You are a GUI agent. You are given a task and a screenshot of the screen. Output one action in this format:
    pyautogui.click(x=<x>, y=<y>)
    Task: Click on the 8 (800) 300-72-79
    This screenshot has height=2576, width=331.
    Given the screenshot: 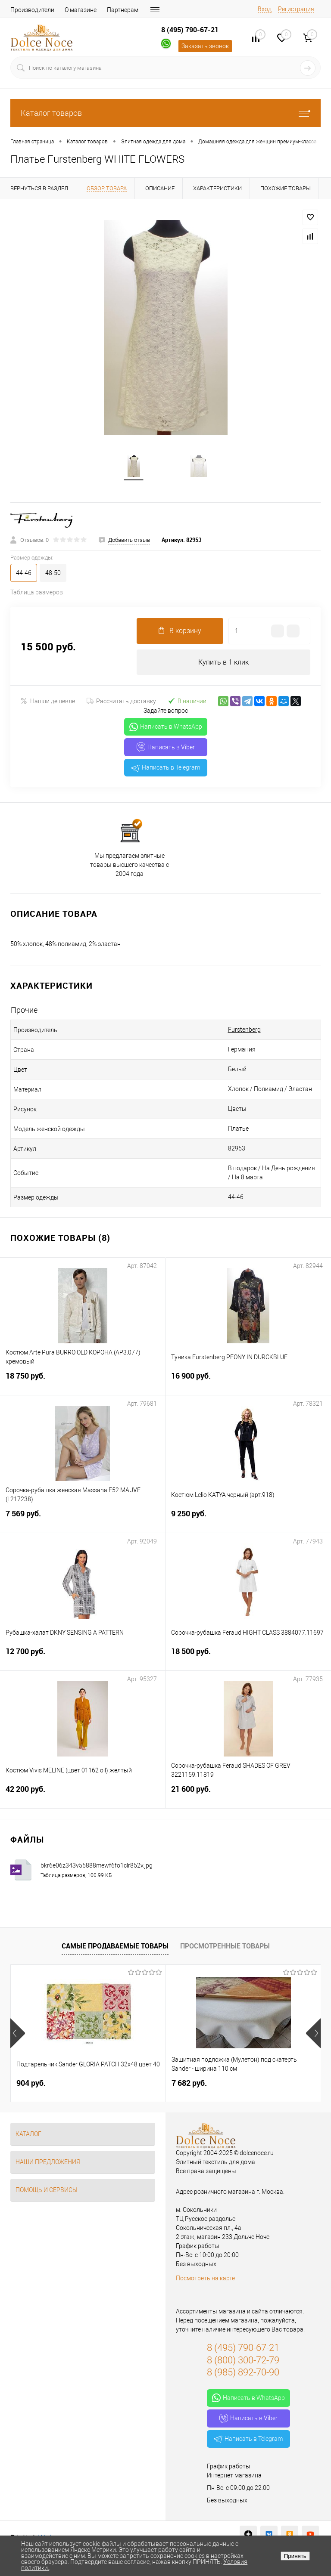 What is the action you would take?
    pyautogui.click(x=243, y=2361)
    